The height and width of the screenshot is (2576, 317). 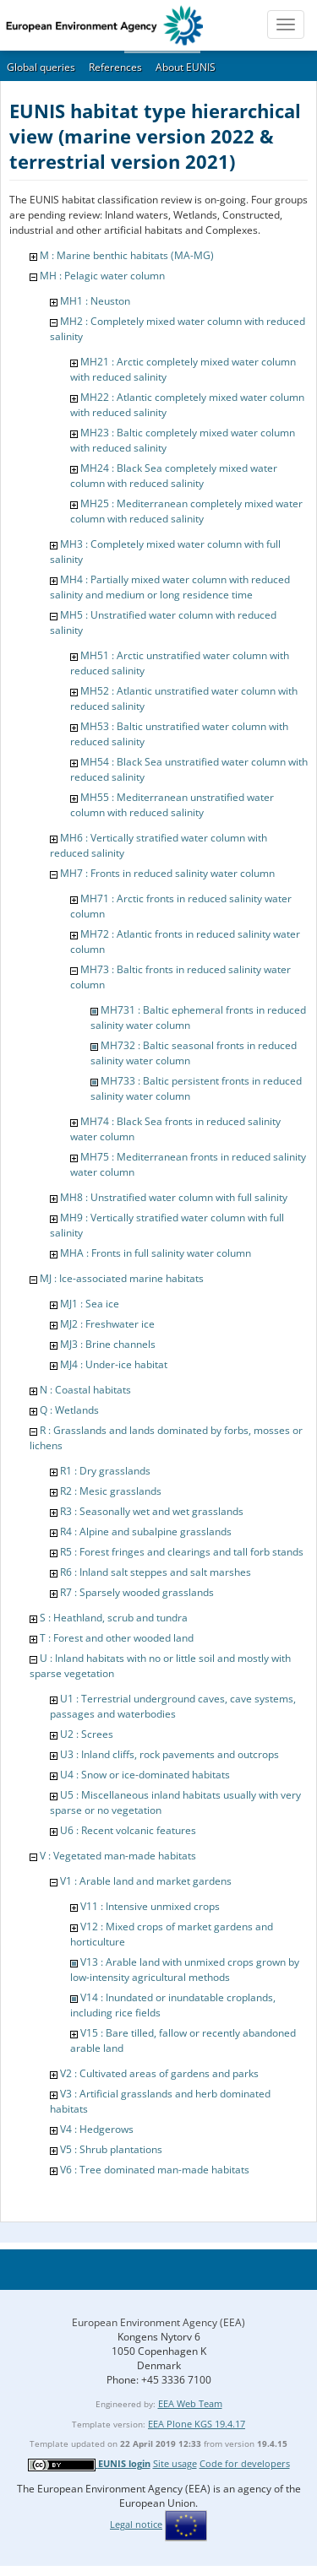 What do you see at coordinates (111, 2149) in the screenshot?
I see `V5 : Shrub plantations` at bounding box center [111, 2149].